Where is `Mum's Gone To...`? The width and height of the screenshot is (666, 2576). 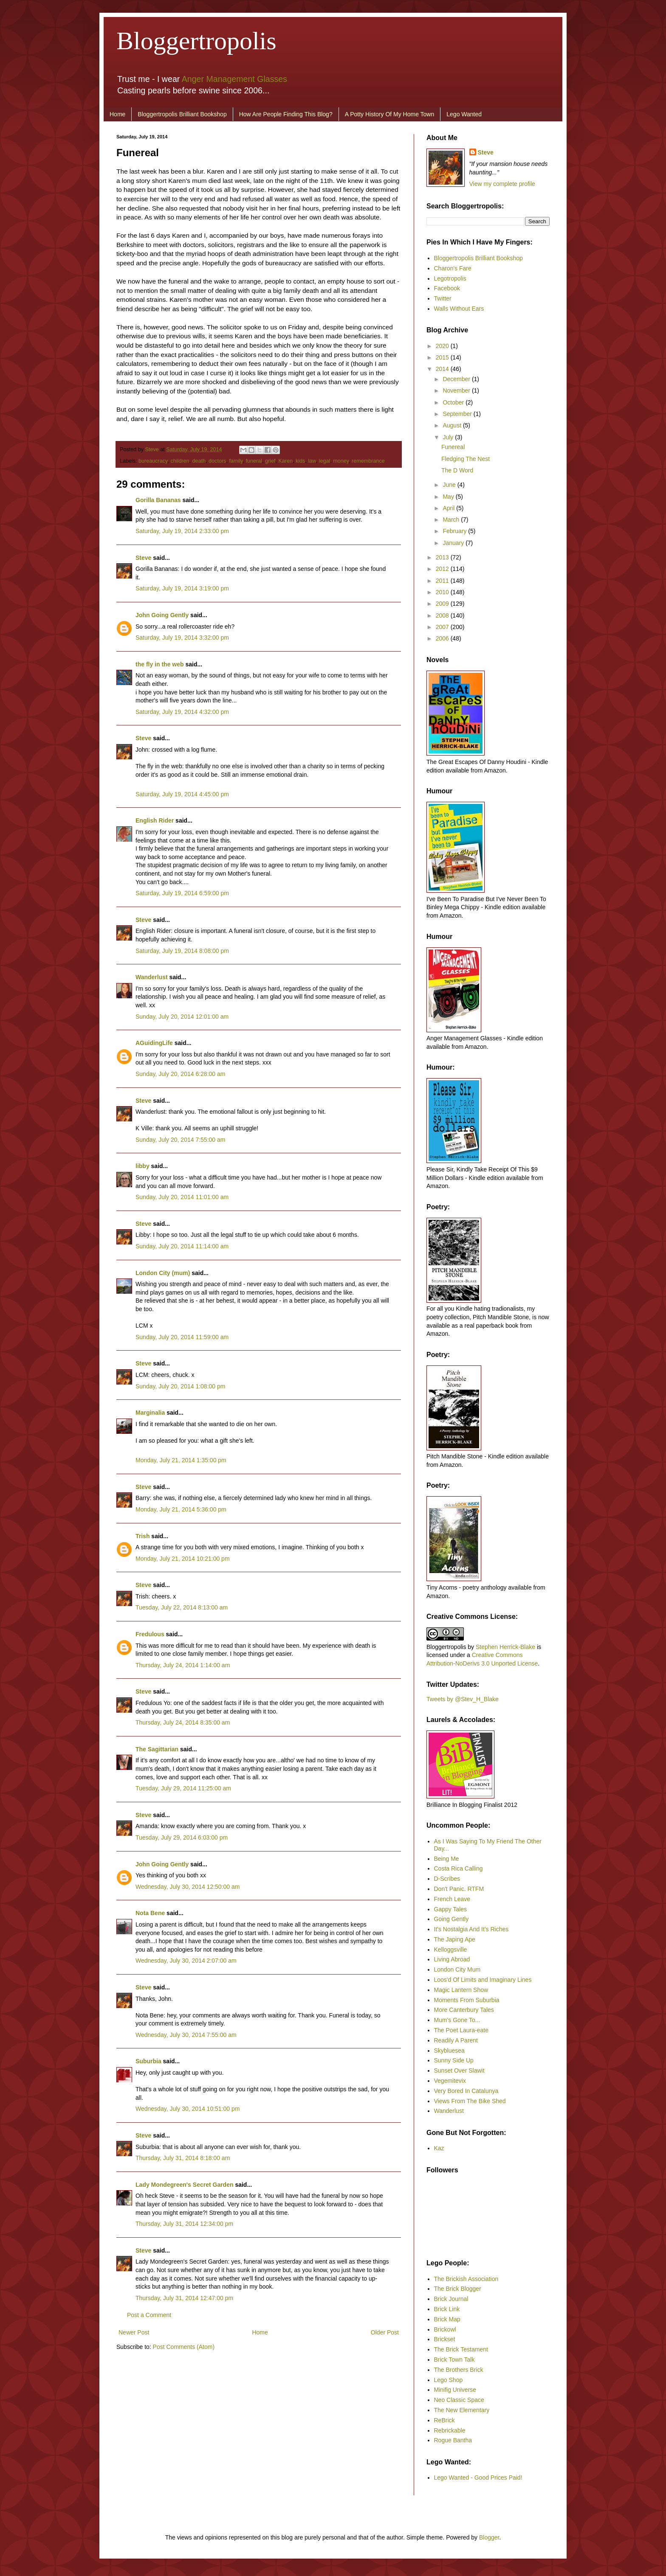
Mum's Gone To... is located at coordinates (457, 2020).